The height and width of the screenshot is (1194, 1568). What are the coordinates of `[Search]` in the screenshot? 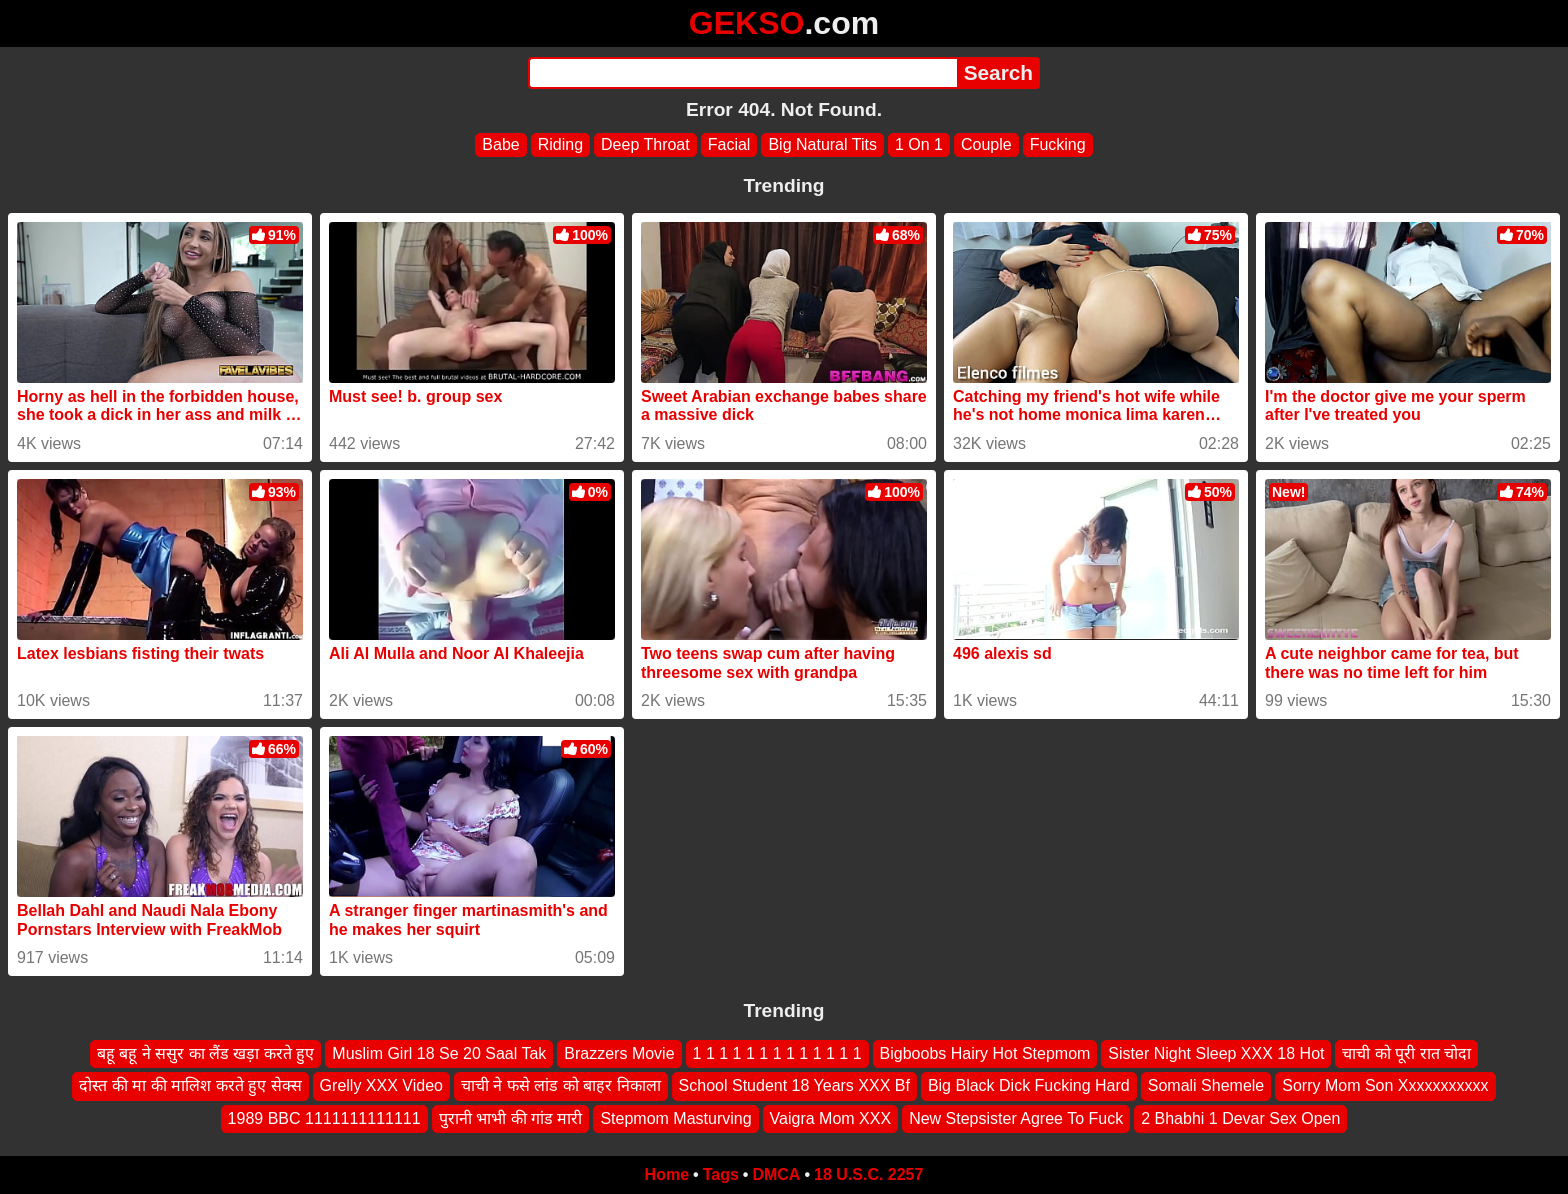 It's located at (742, 73).